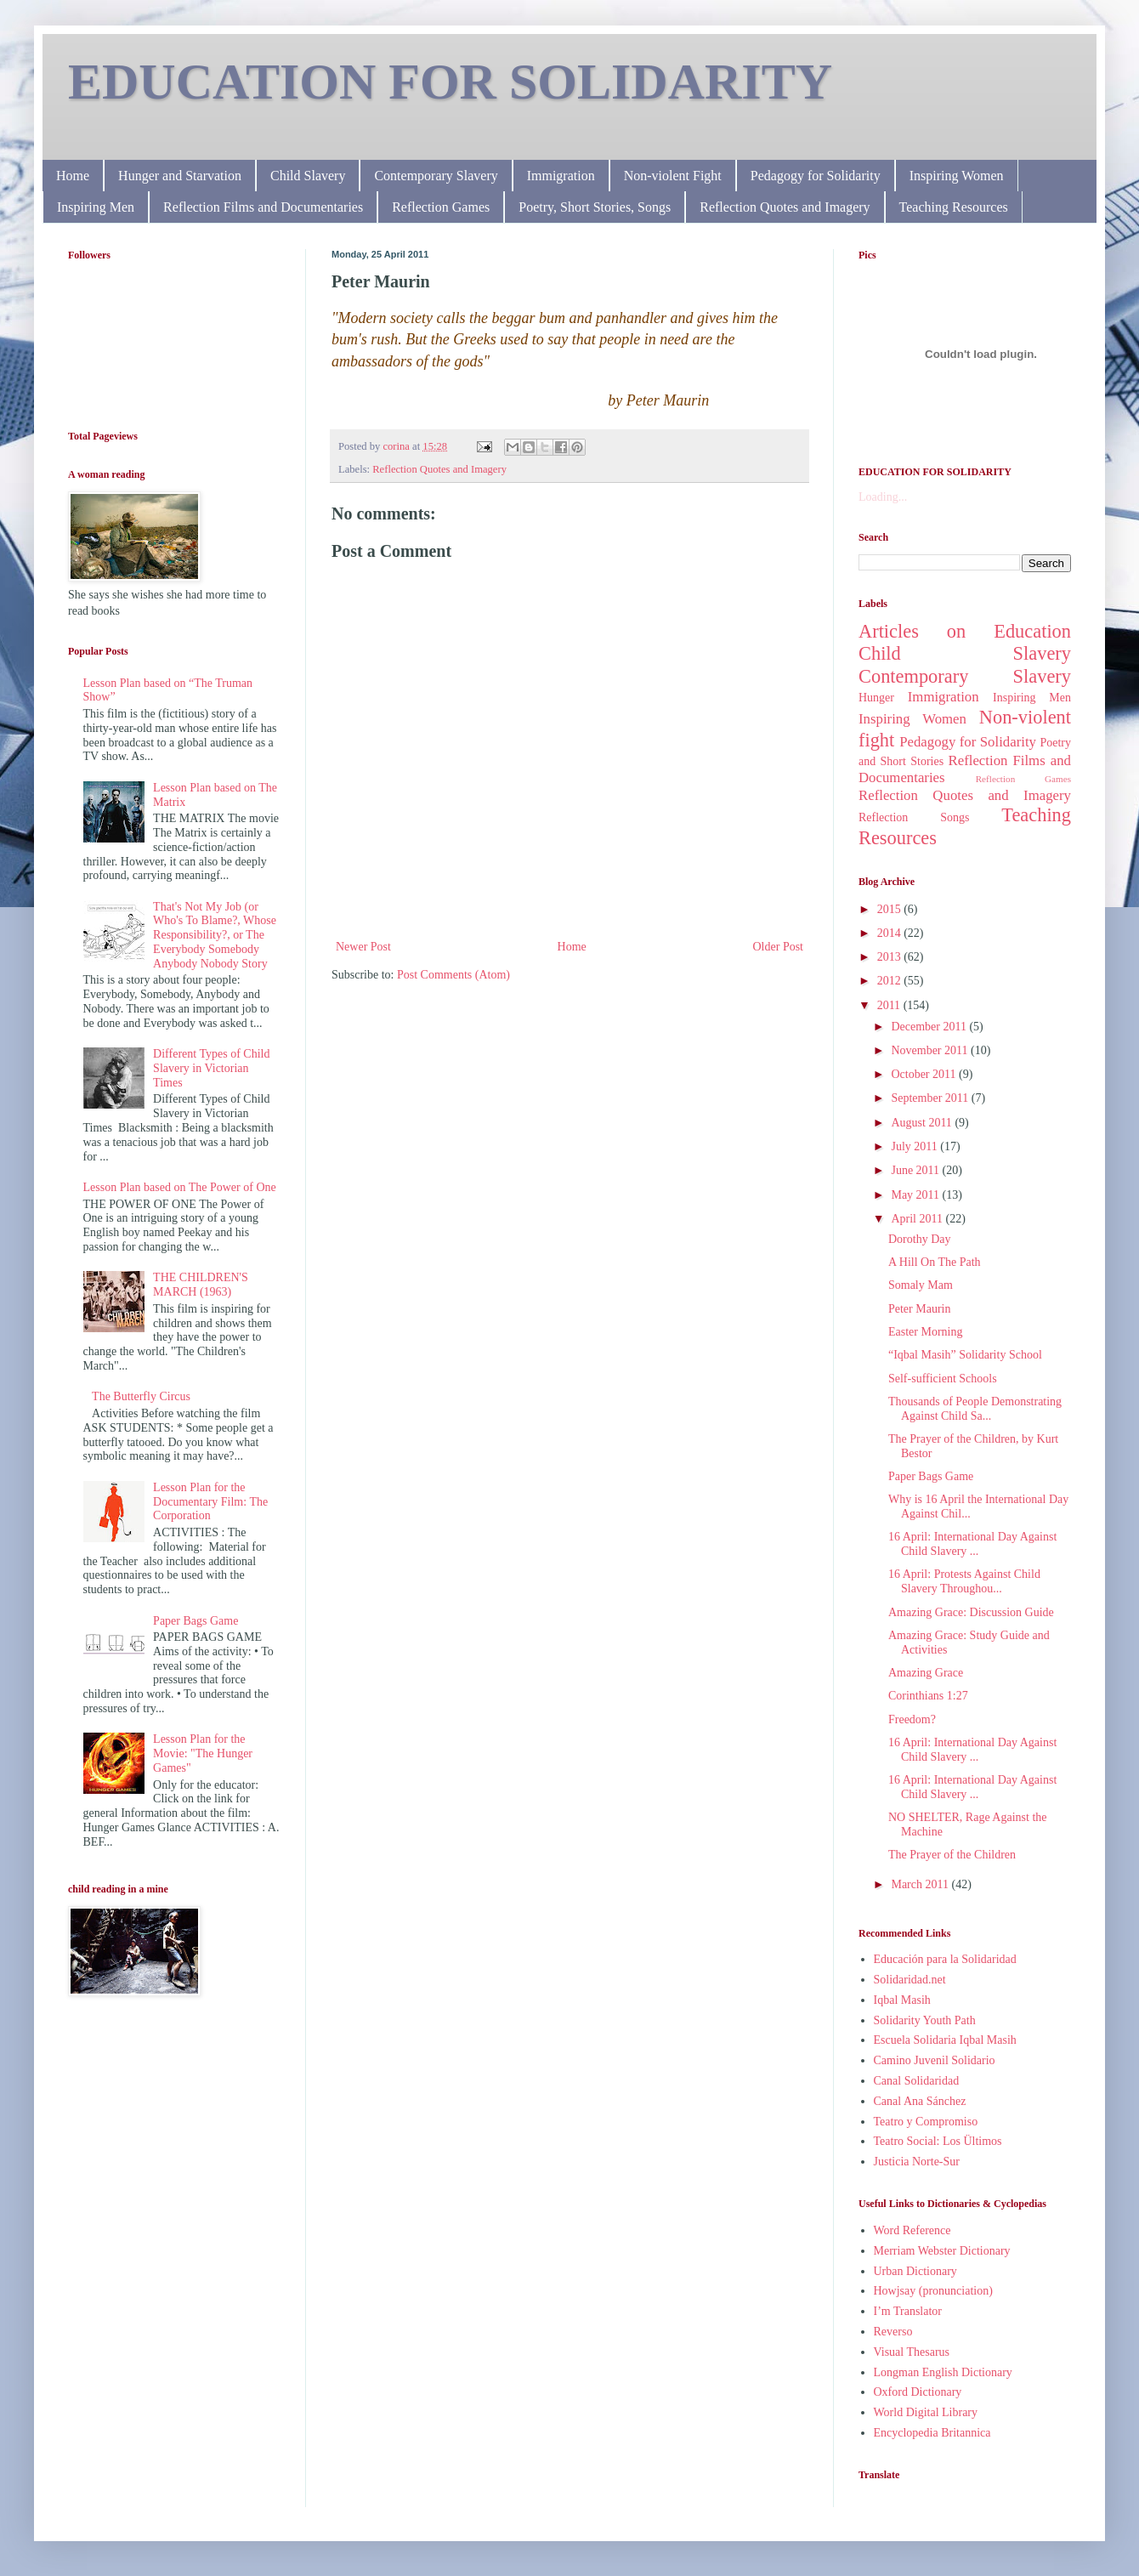 This screenshot has width=1139, height=2576. Describe the element at coordinates (673, 175) in the screenshot. I see `Non-violent Fight` at that location.